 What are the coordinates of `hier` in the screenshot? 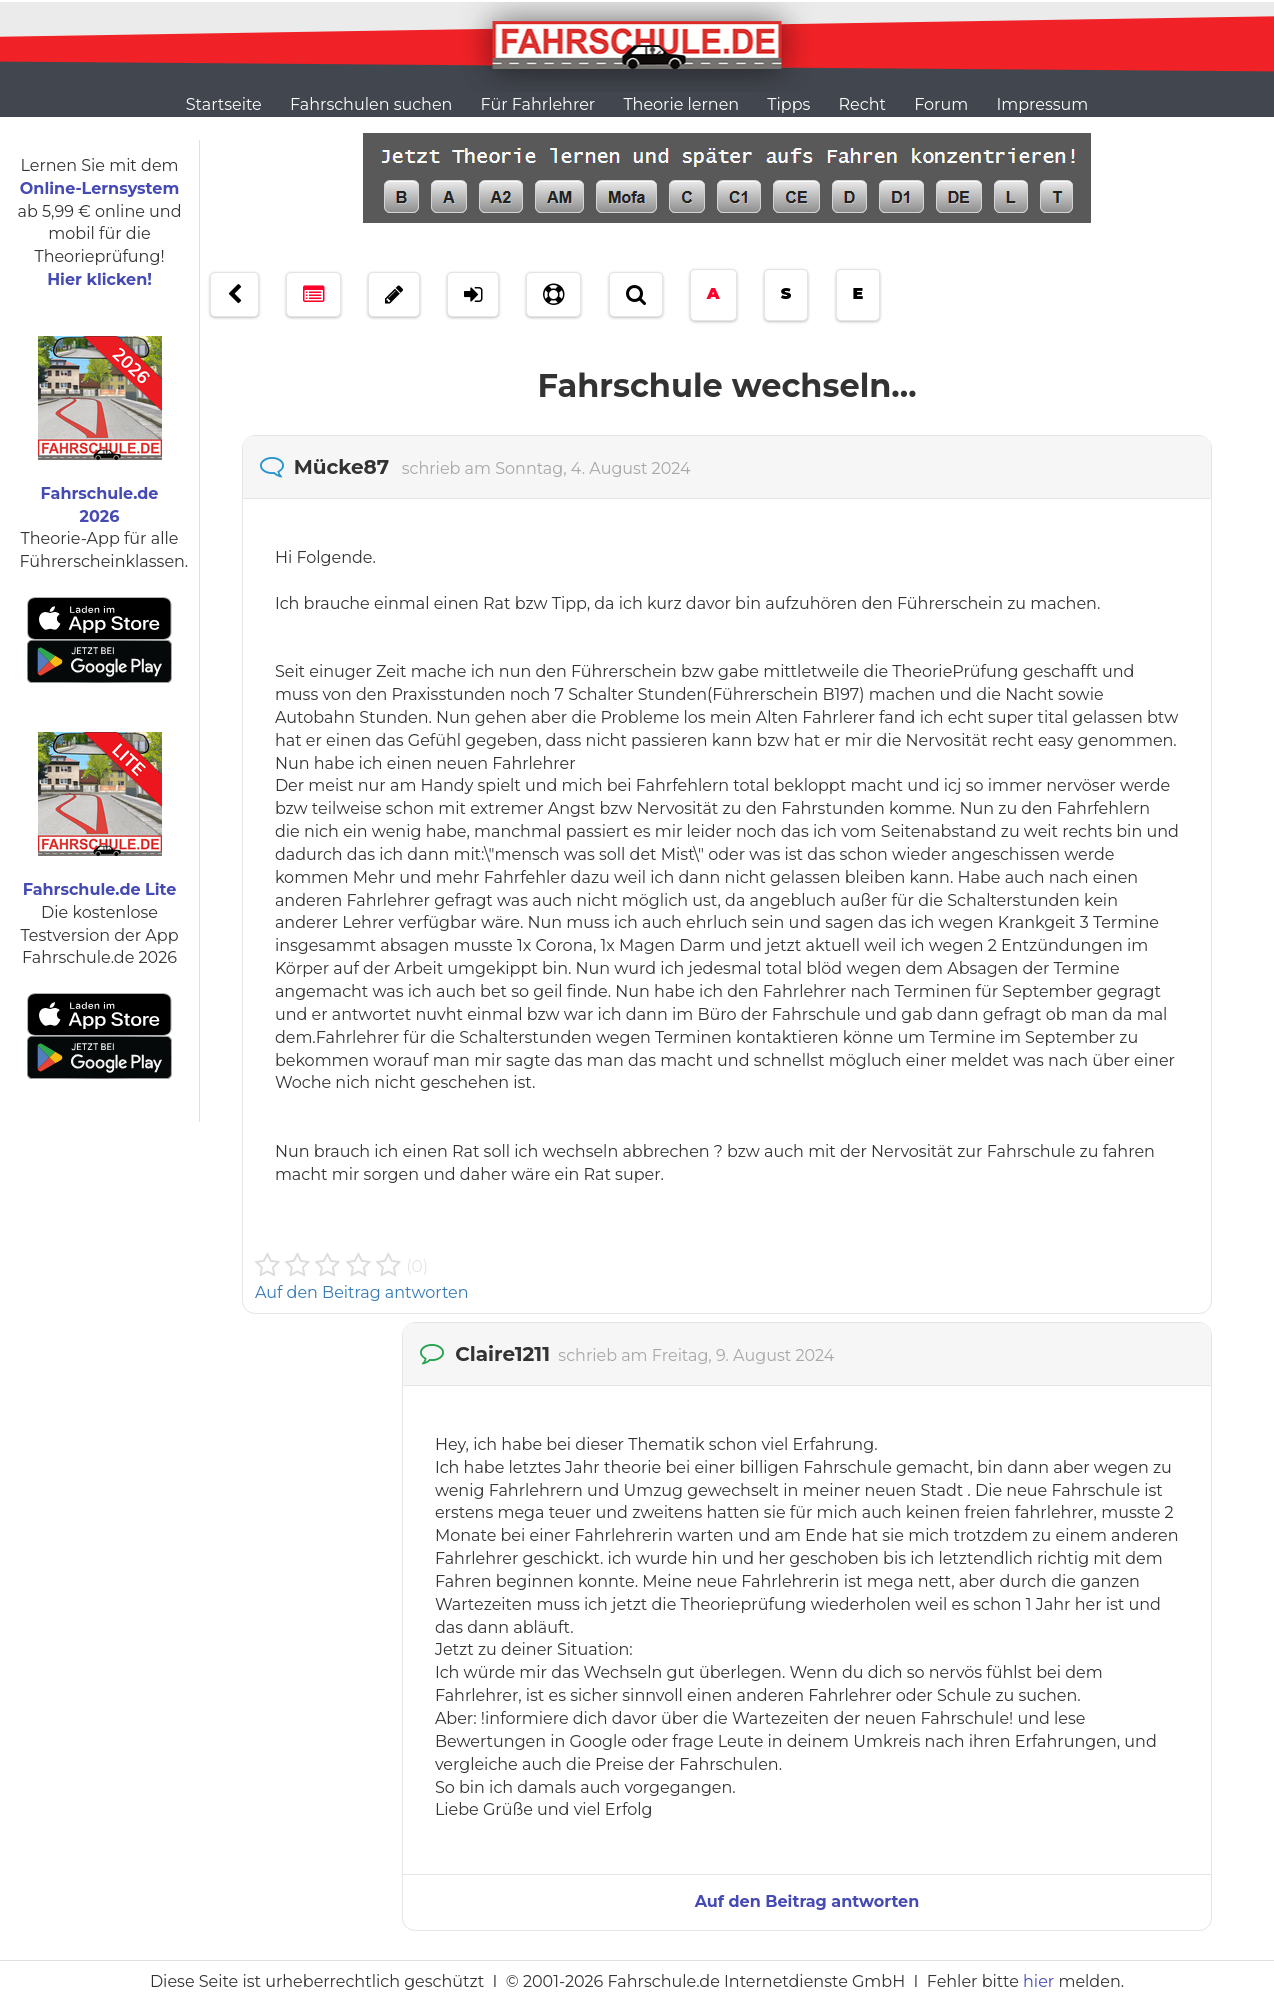 It's located at (1038, 1981).